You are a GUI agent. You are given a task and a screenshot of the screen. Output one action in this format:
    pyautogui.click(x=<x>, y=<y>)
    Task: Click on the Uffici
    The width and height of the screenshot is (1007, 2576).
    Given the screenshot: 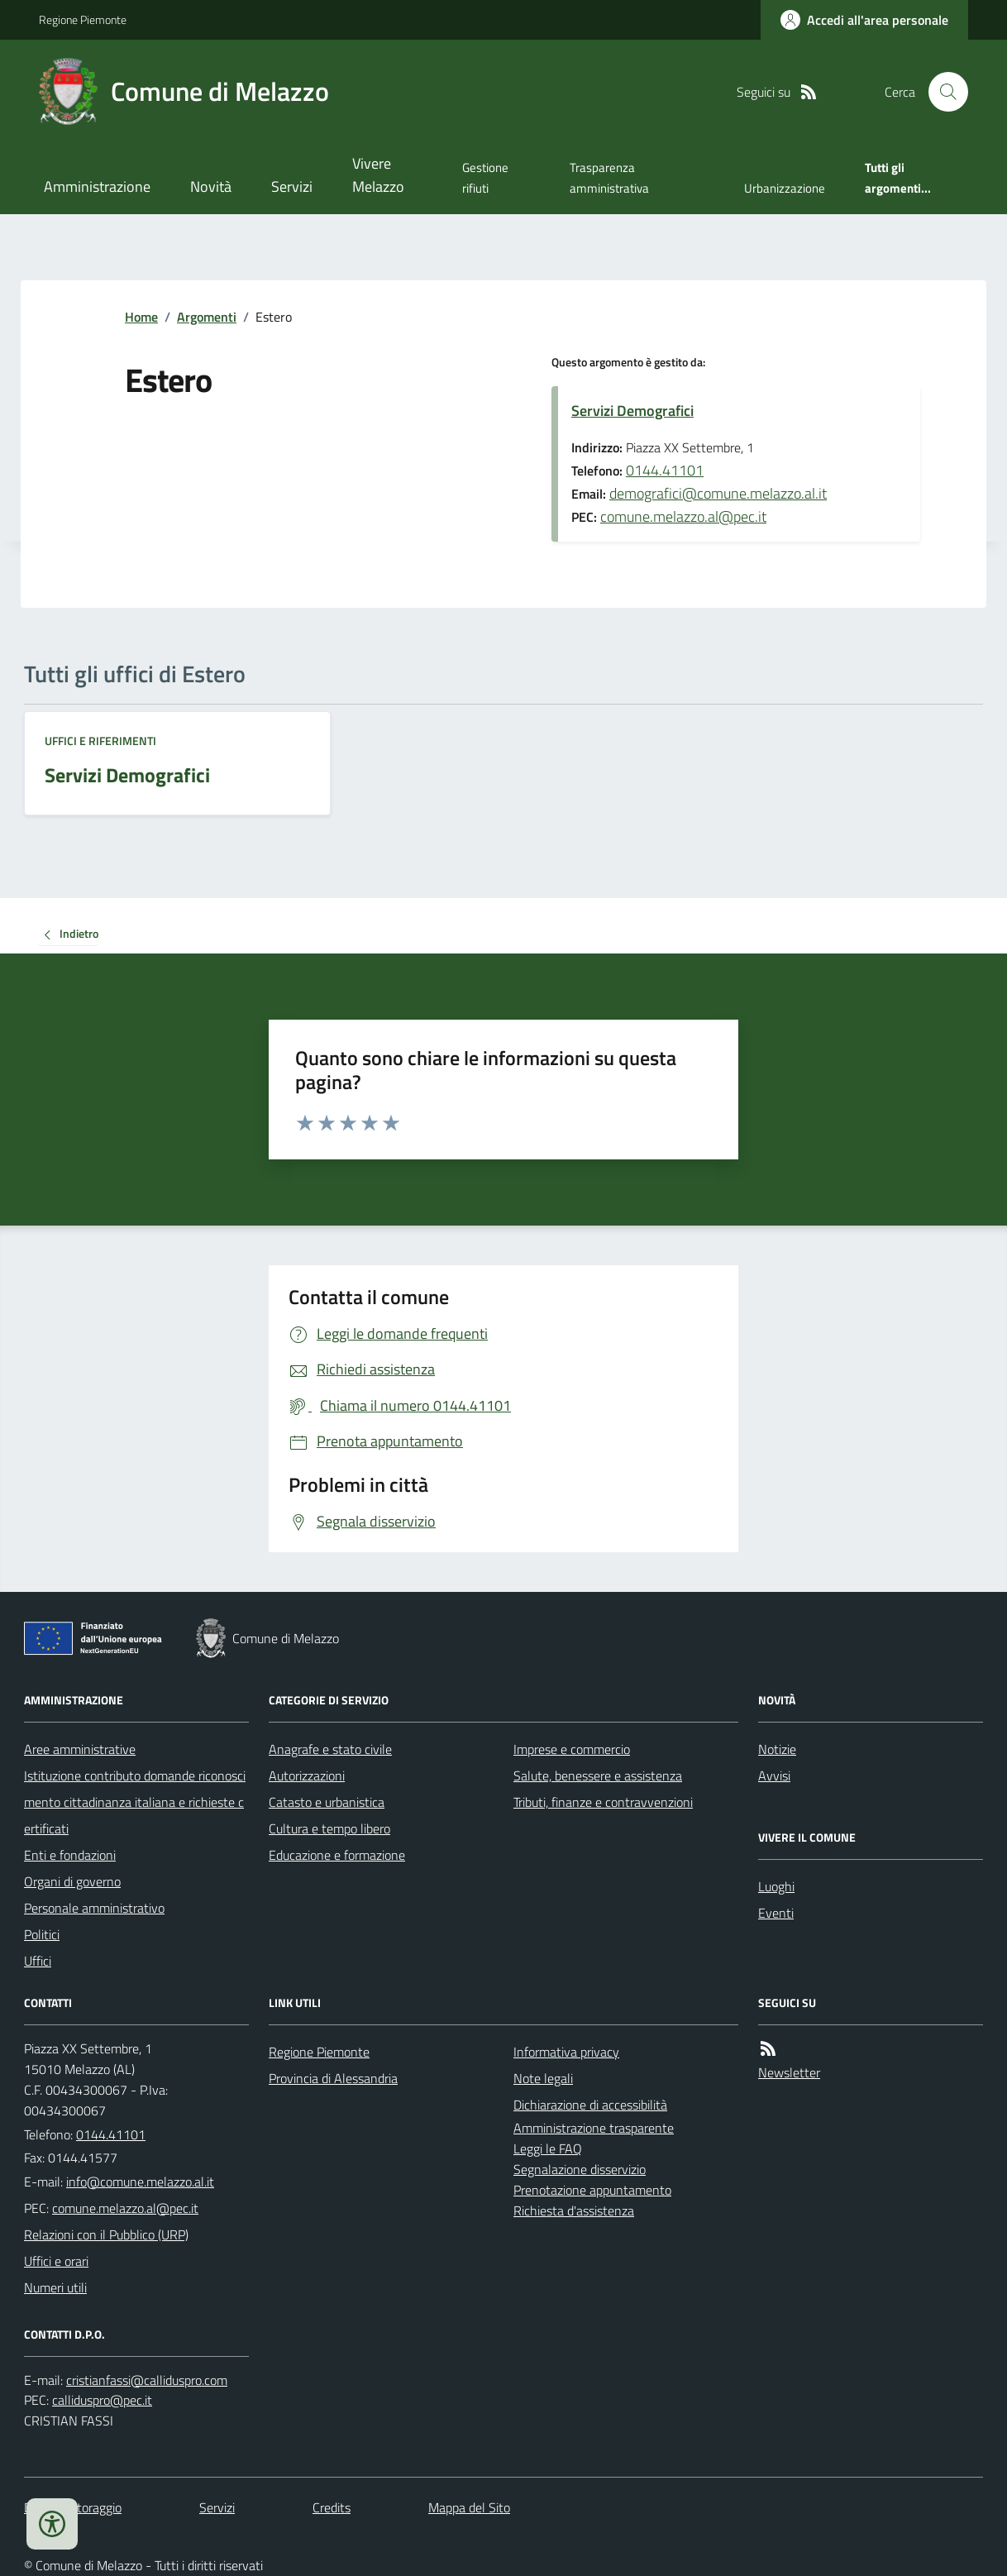 What is the action you would take?
    pyautogui.click(x=37, y=1961)
    